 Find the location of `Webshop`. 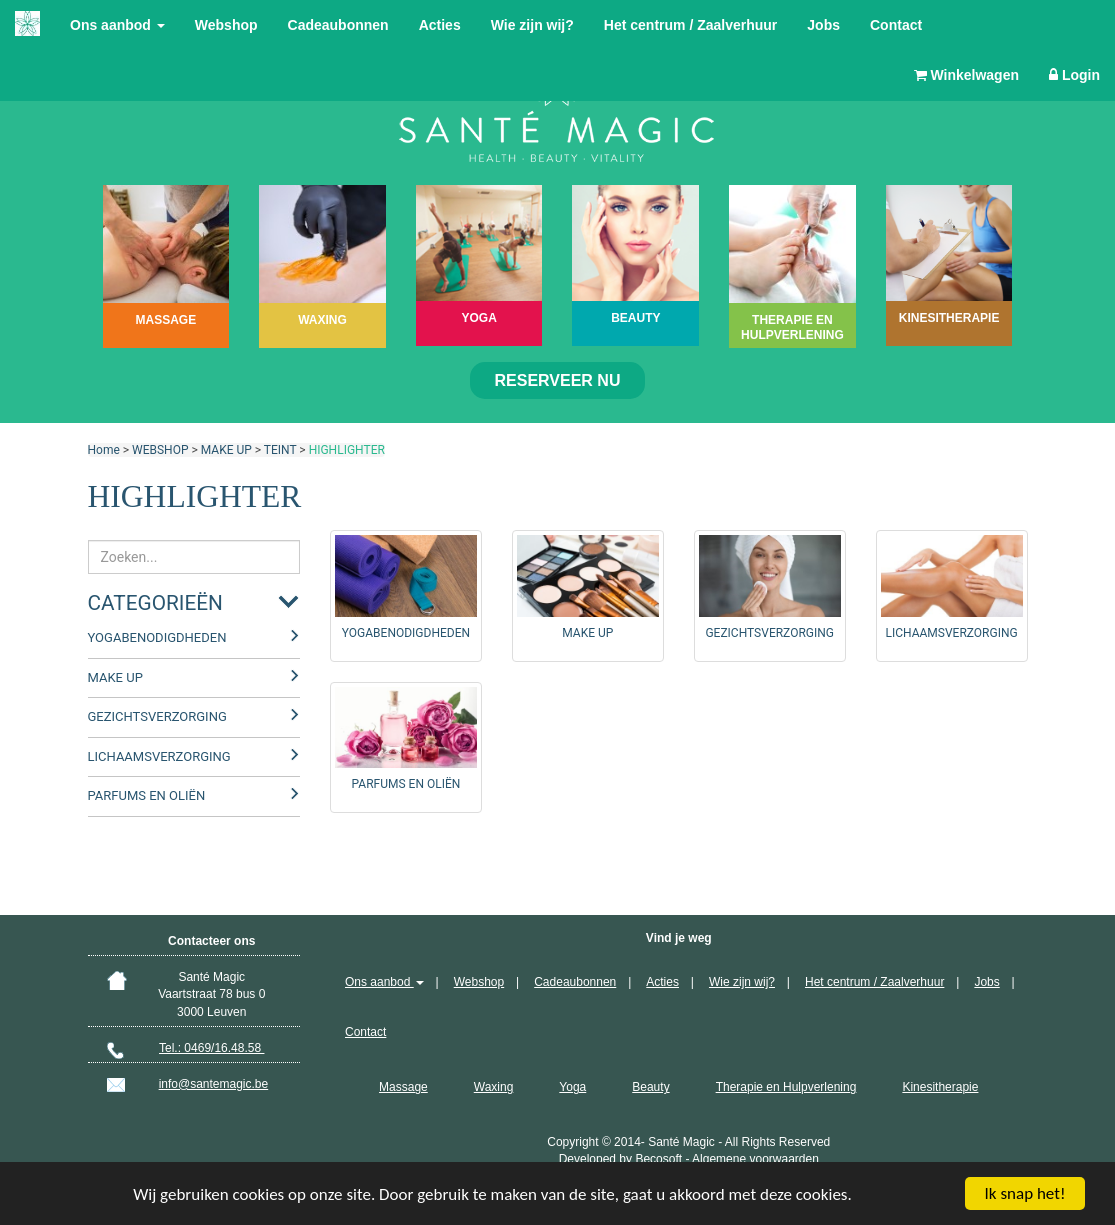

Webshop is located at coordinates (226, 25).